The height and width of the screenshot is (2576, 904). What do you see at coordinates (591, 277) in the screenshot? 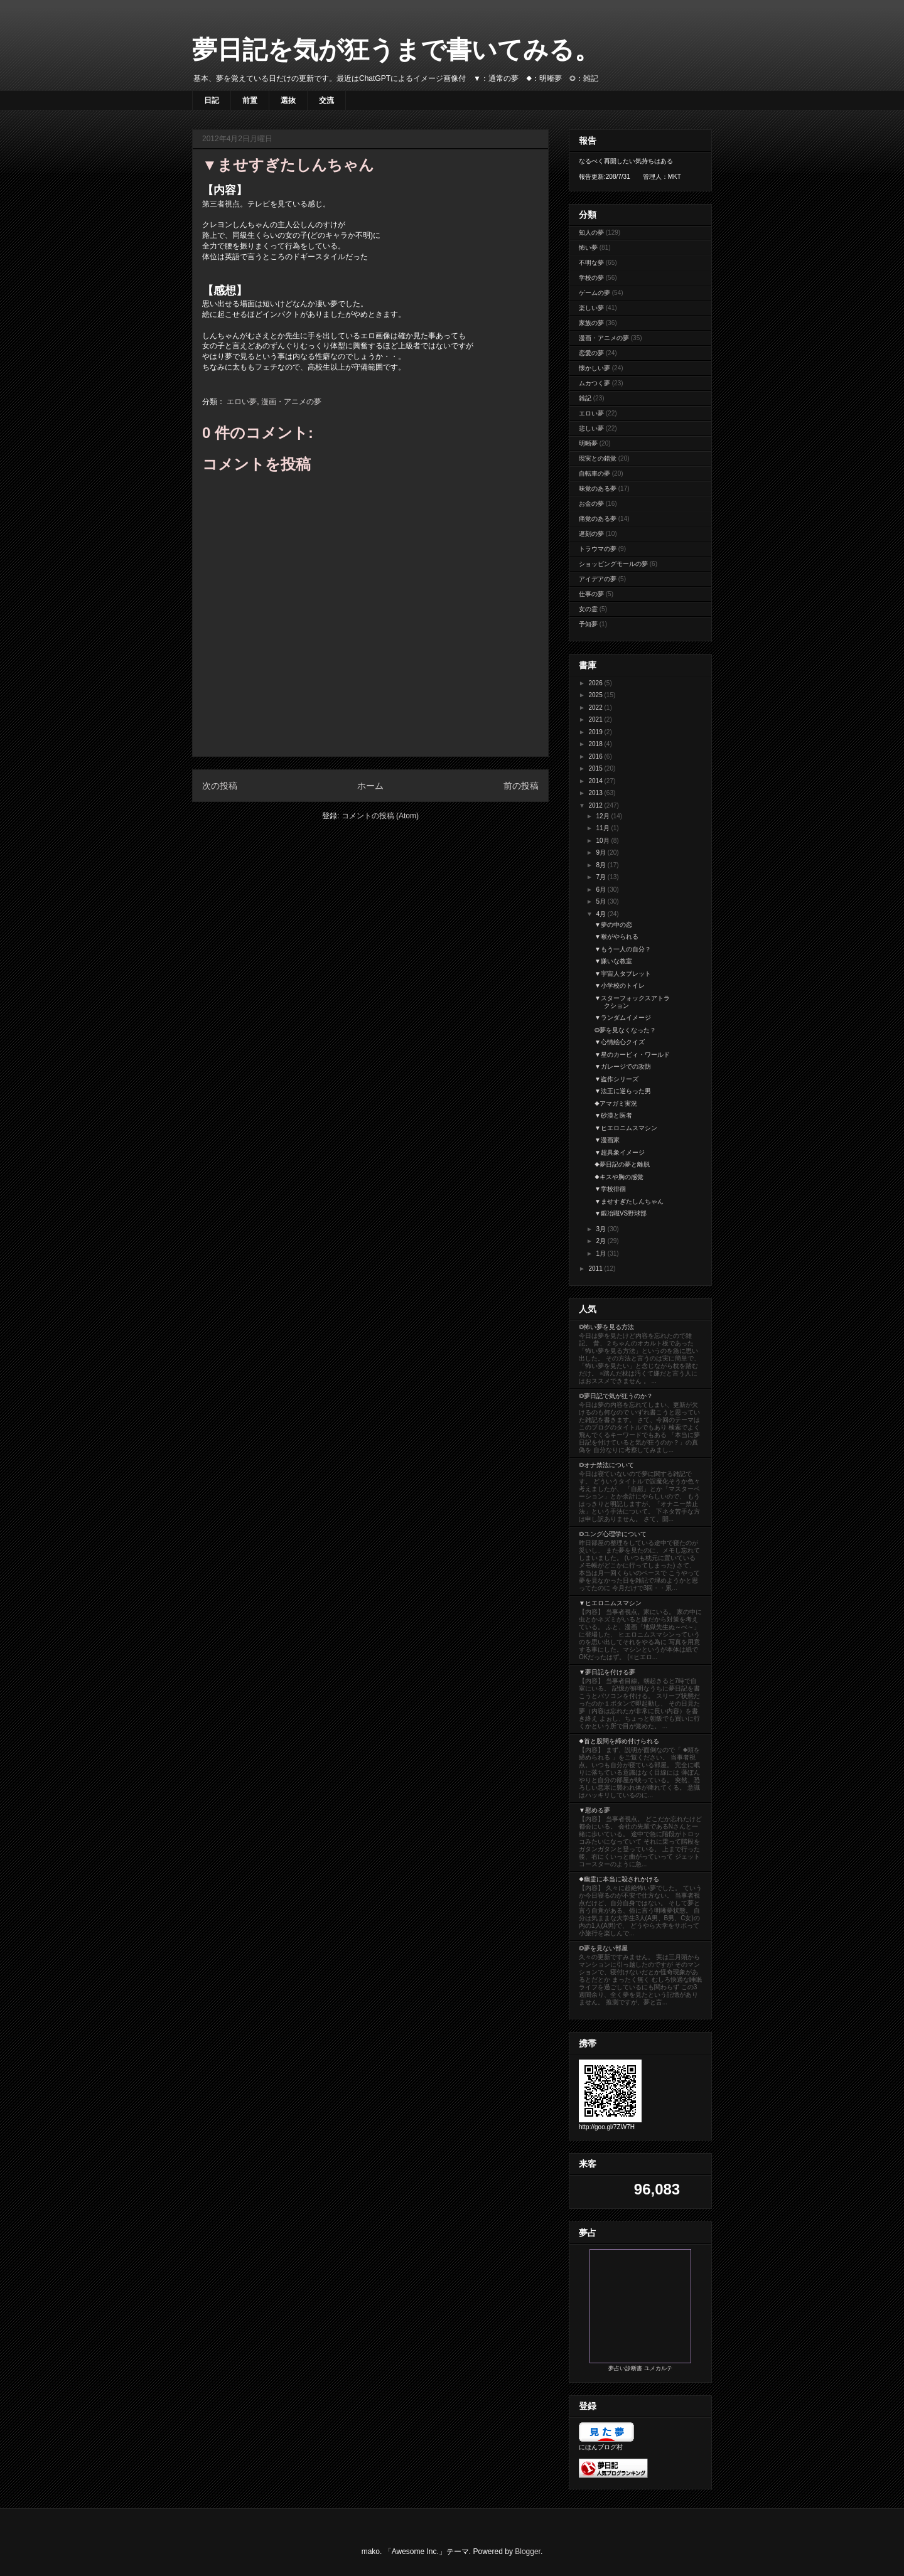
I see `学校の夢` at bounding box center [591, 277].